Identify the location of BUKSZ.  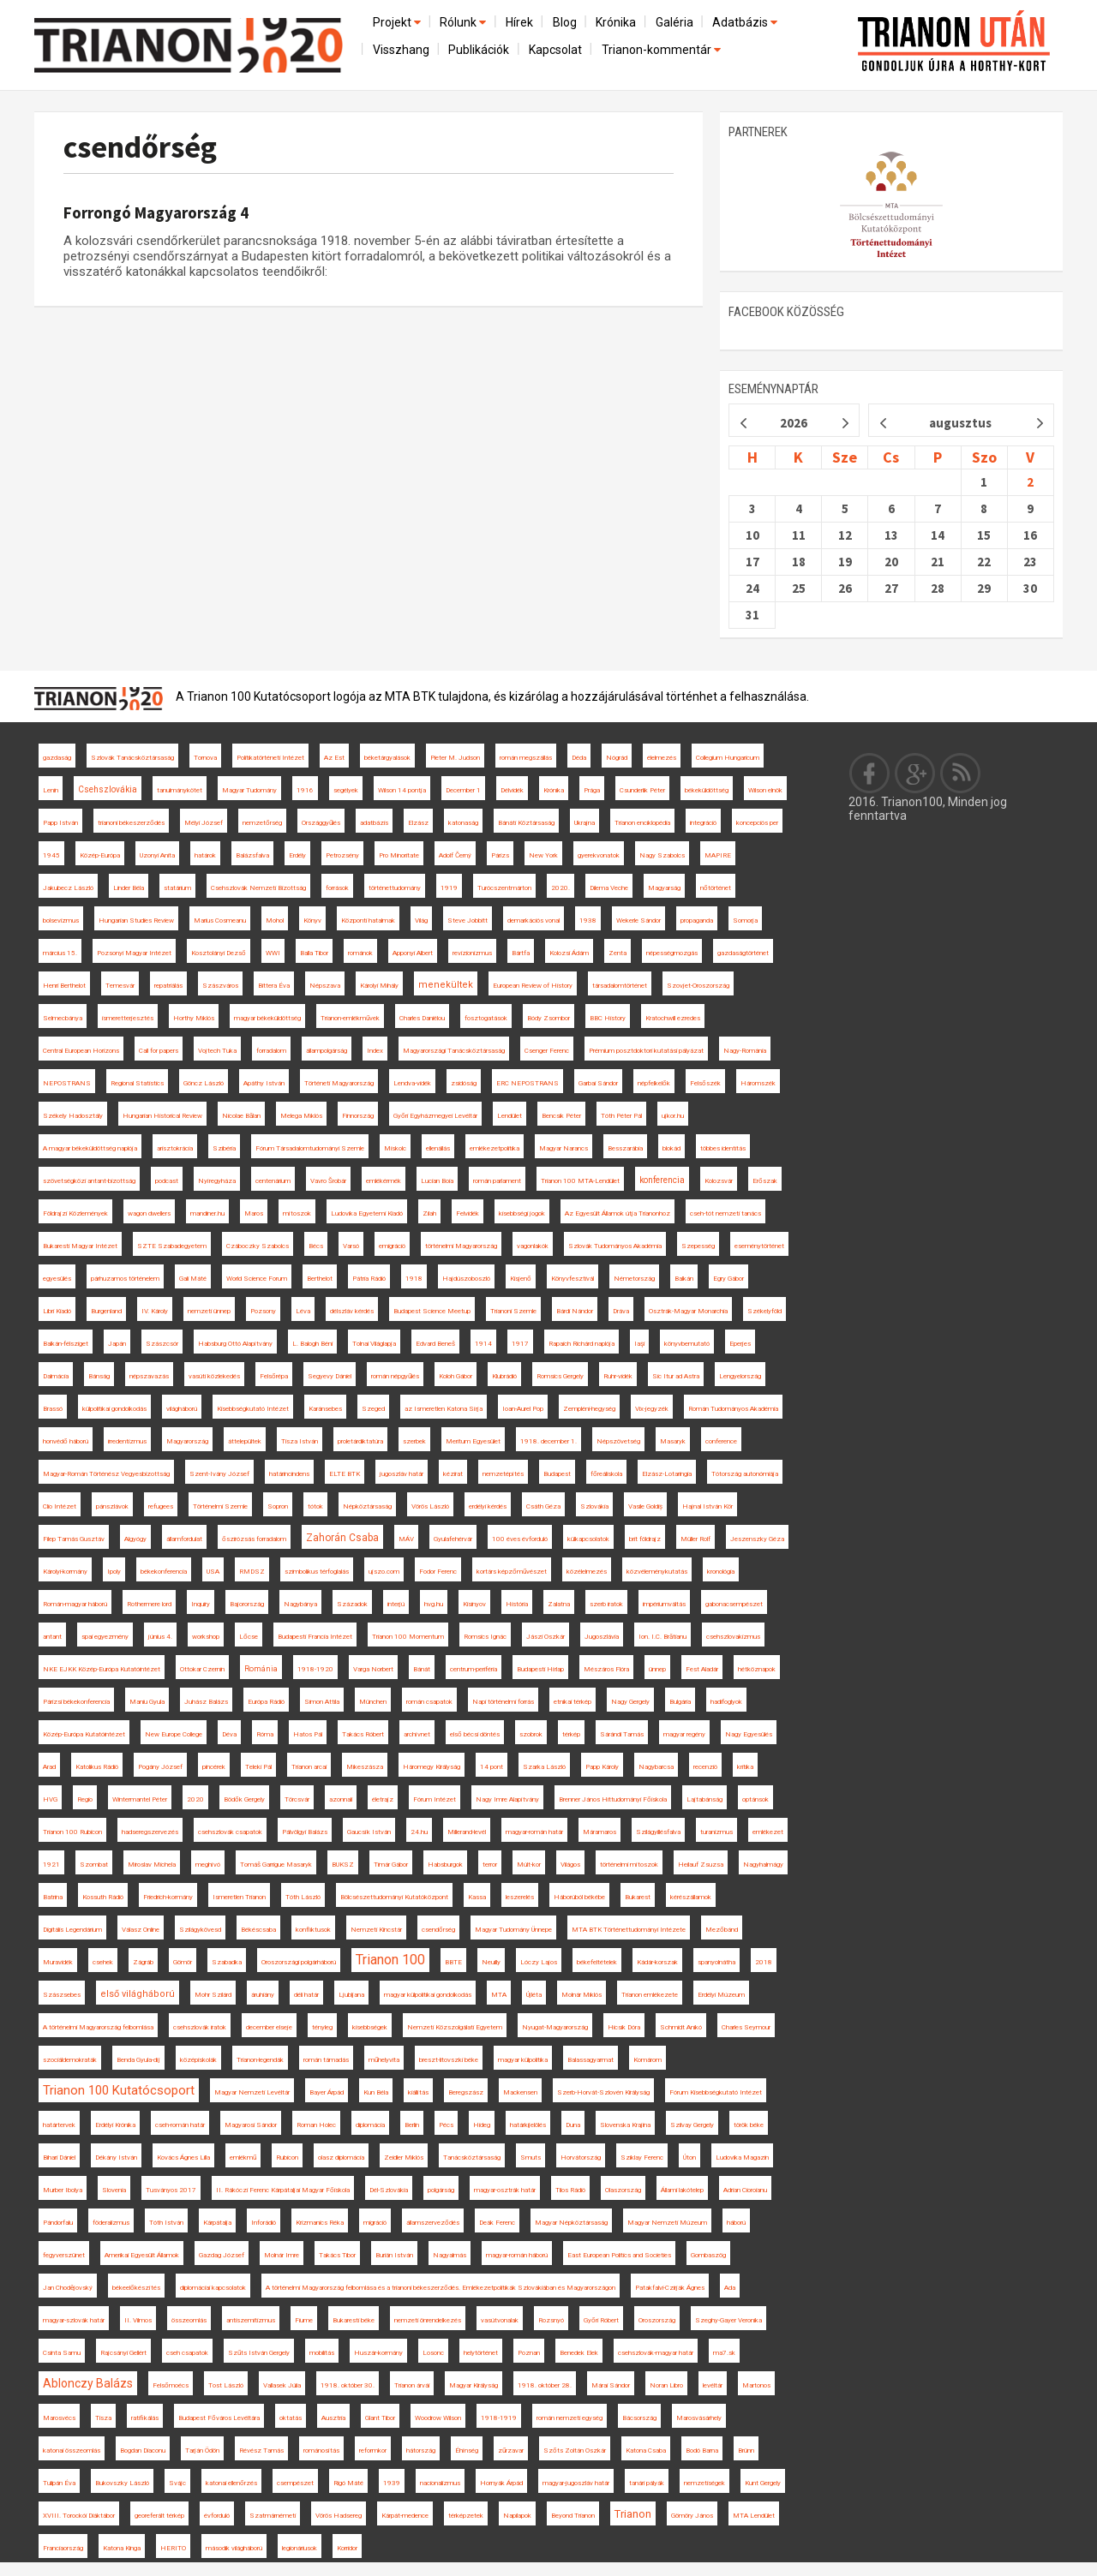
(343, 1864).